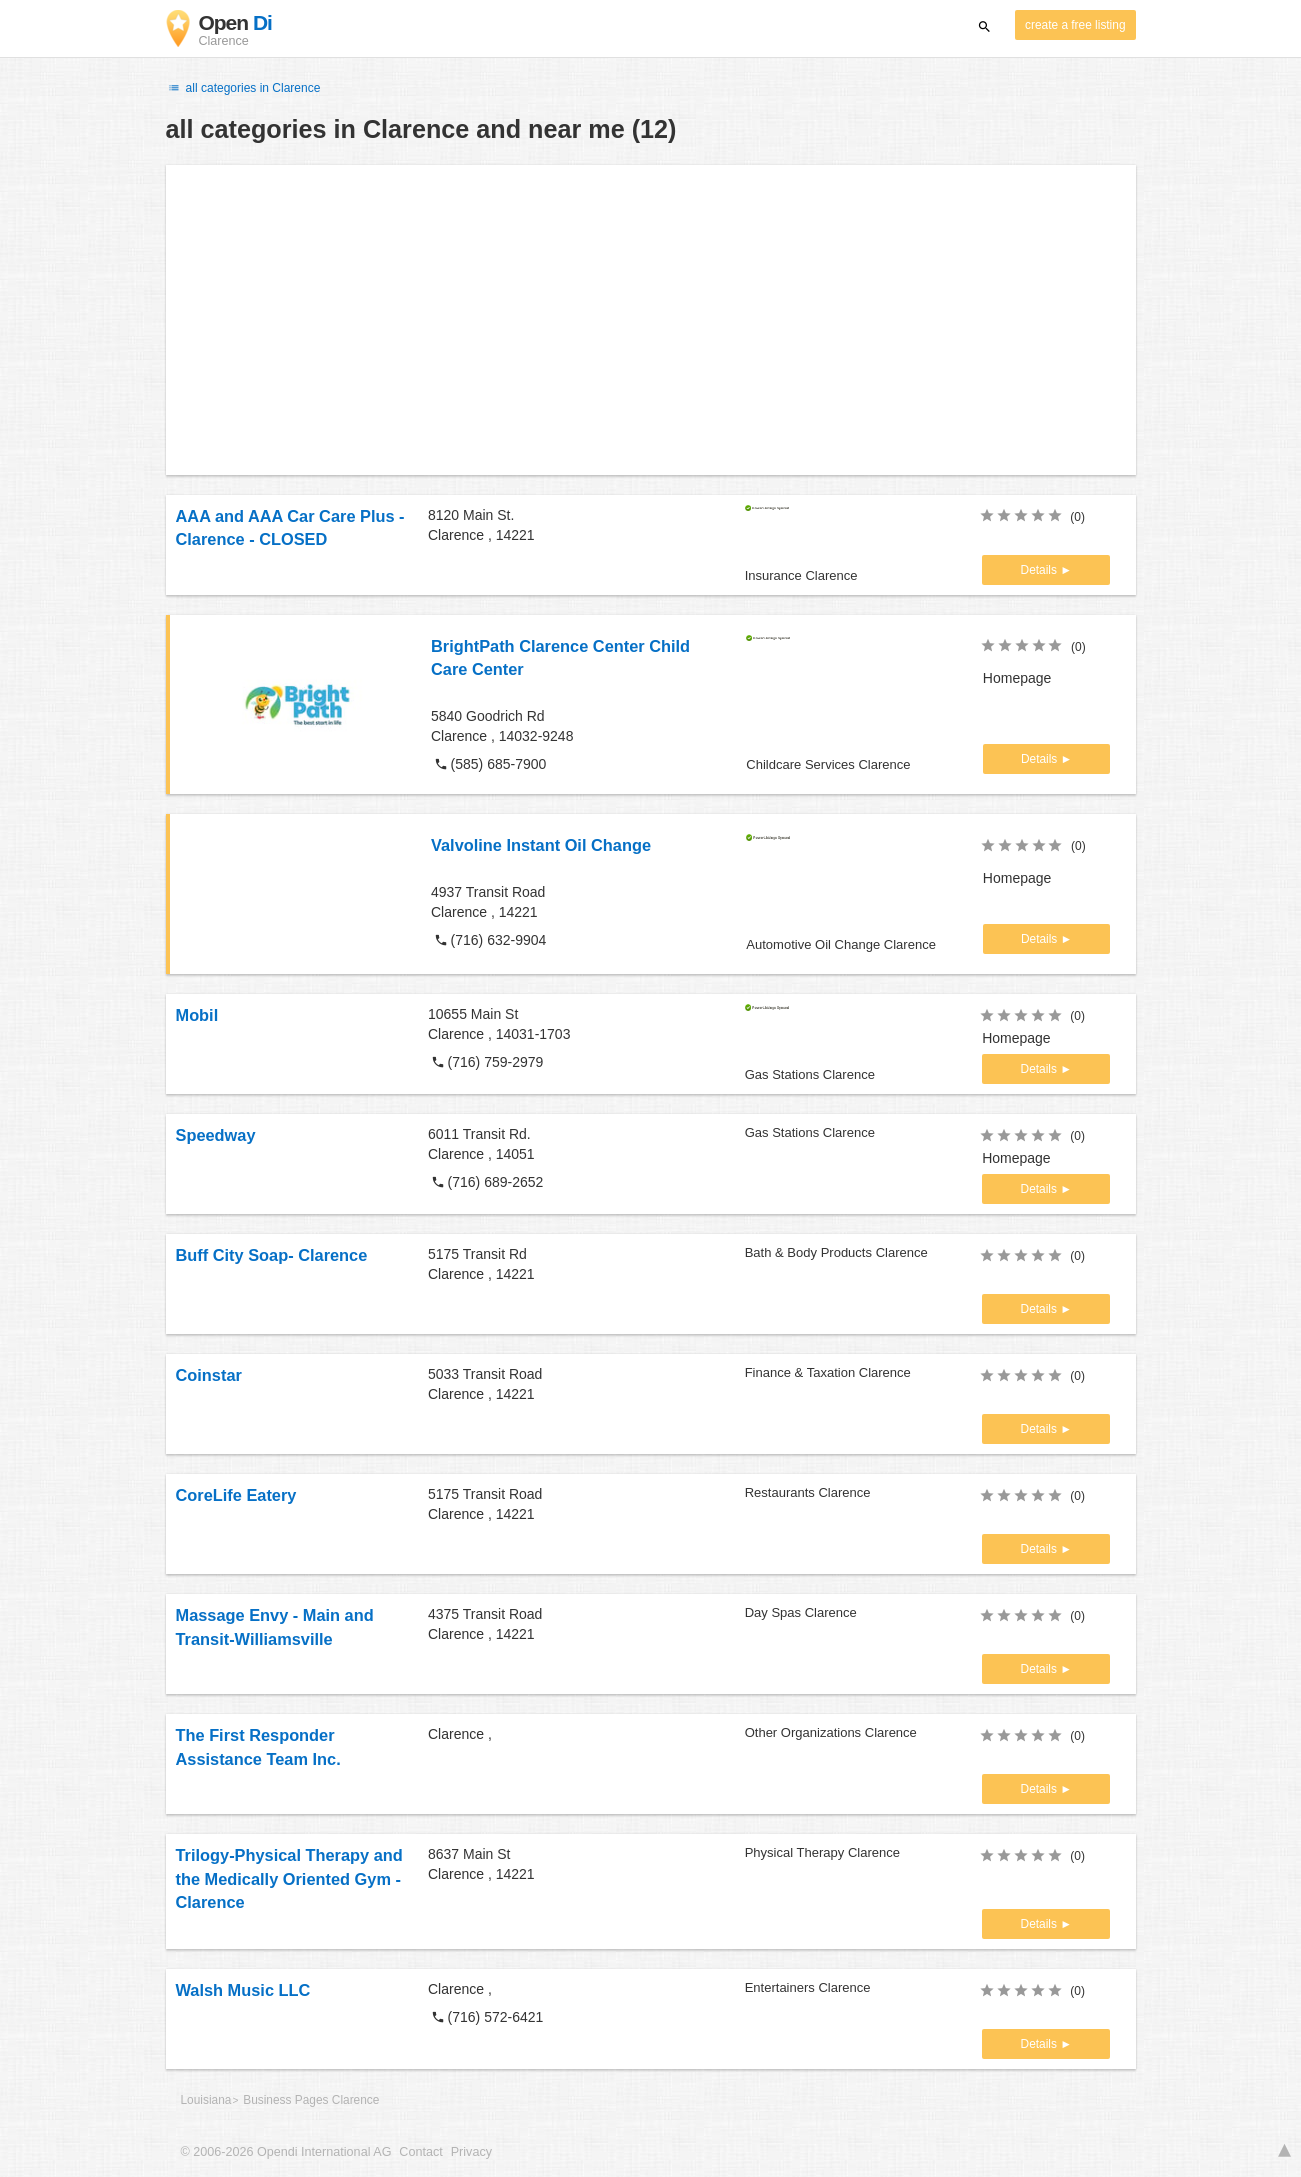  Describe the element at coordinates (286, 2152) in the screenshot. I see `© 2006-2026 Opendi International AG` at that location.